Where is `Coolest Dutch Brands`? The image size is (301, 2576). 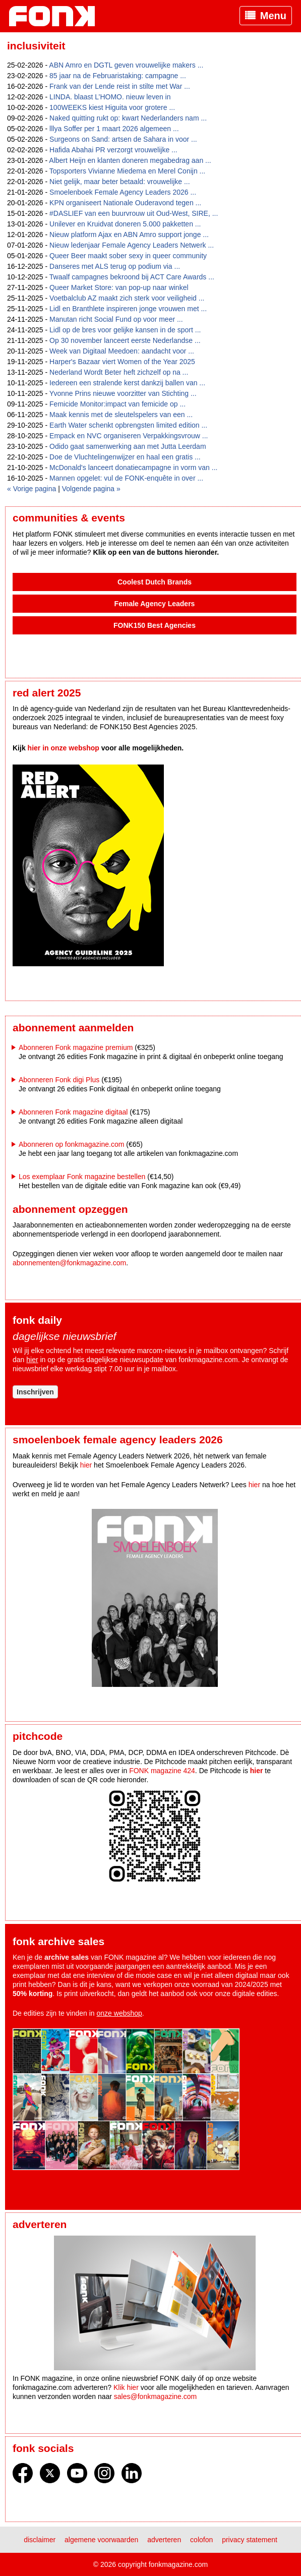
Coolest Dutch Brands is located at coordinates (154, 582).